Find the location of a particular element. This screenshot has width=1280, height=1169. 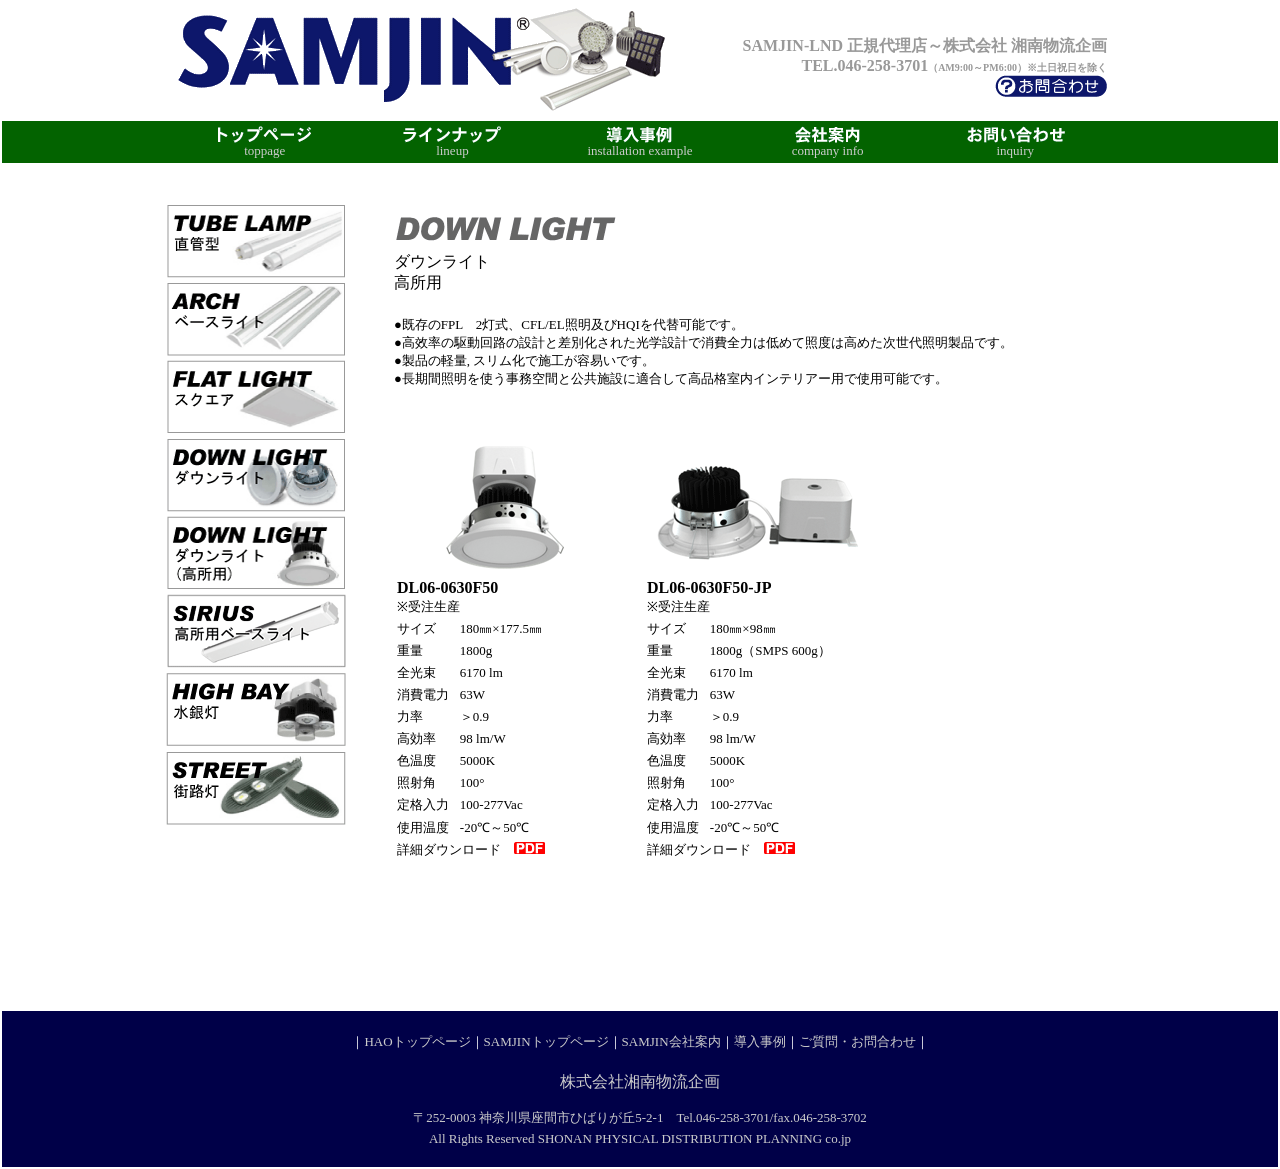

SAMJIN会社案内 is located at coordinates (671, 1041).